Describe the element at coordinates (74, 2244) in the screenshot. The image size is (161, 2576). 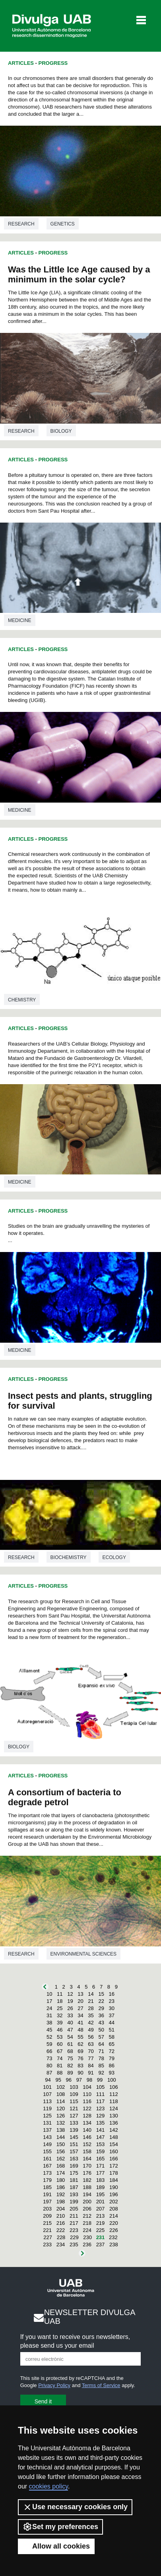
I see `235` at that location.